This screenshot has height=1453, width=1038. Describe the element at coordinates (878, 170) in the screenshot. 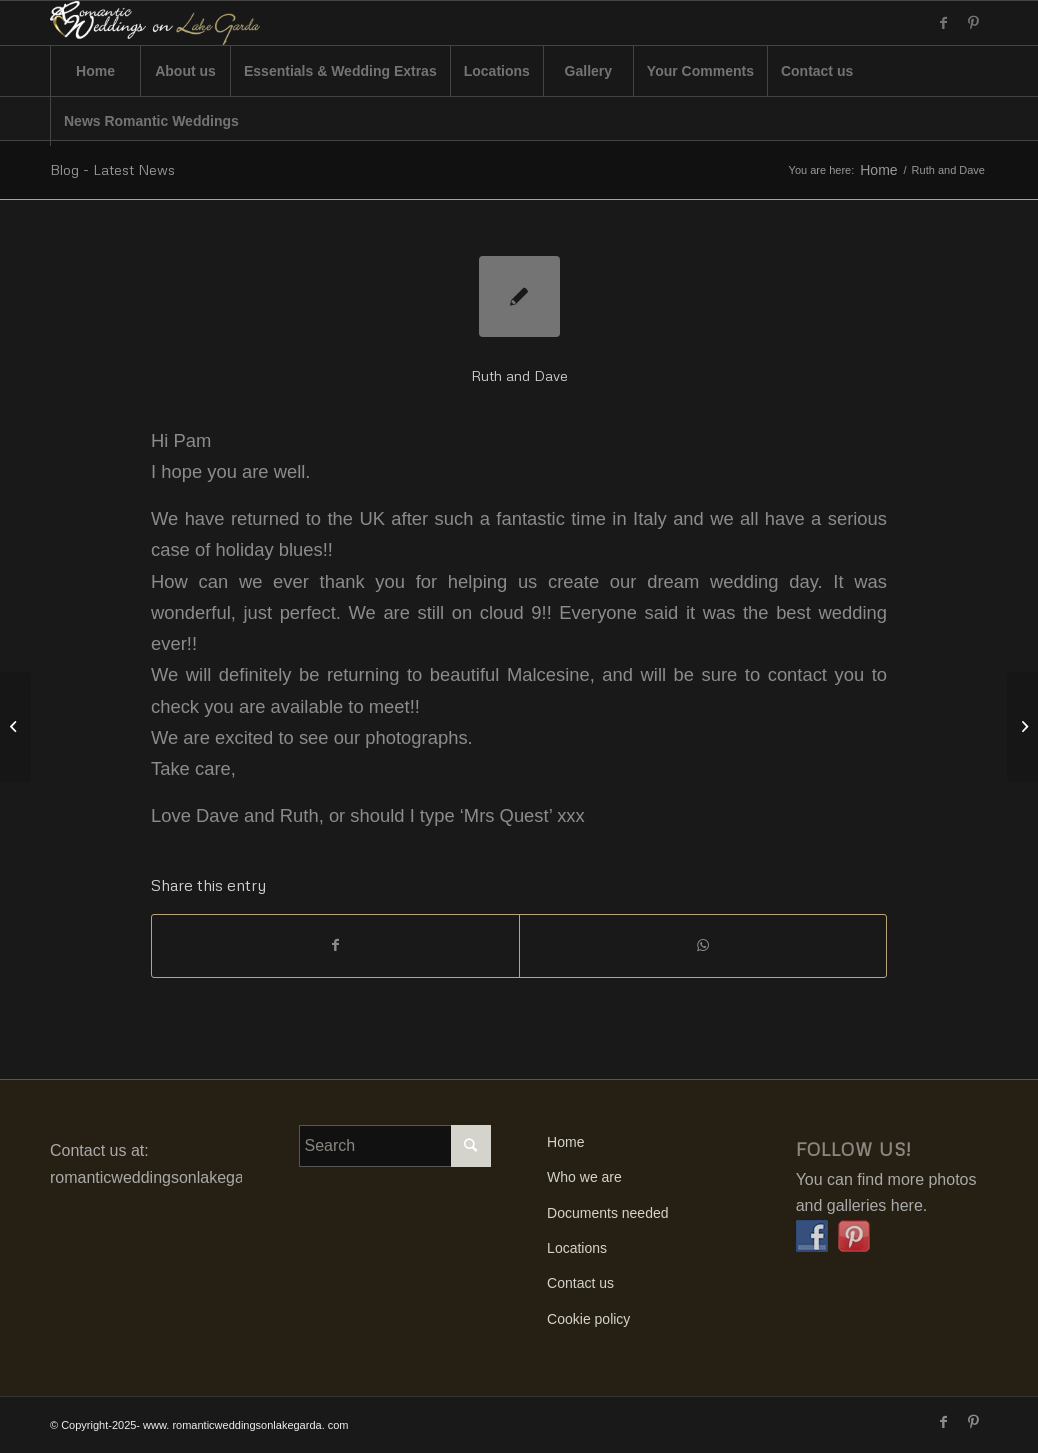

I see `Home` at that location.